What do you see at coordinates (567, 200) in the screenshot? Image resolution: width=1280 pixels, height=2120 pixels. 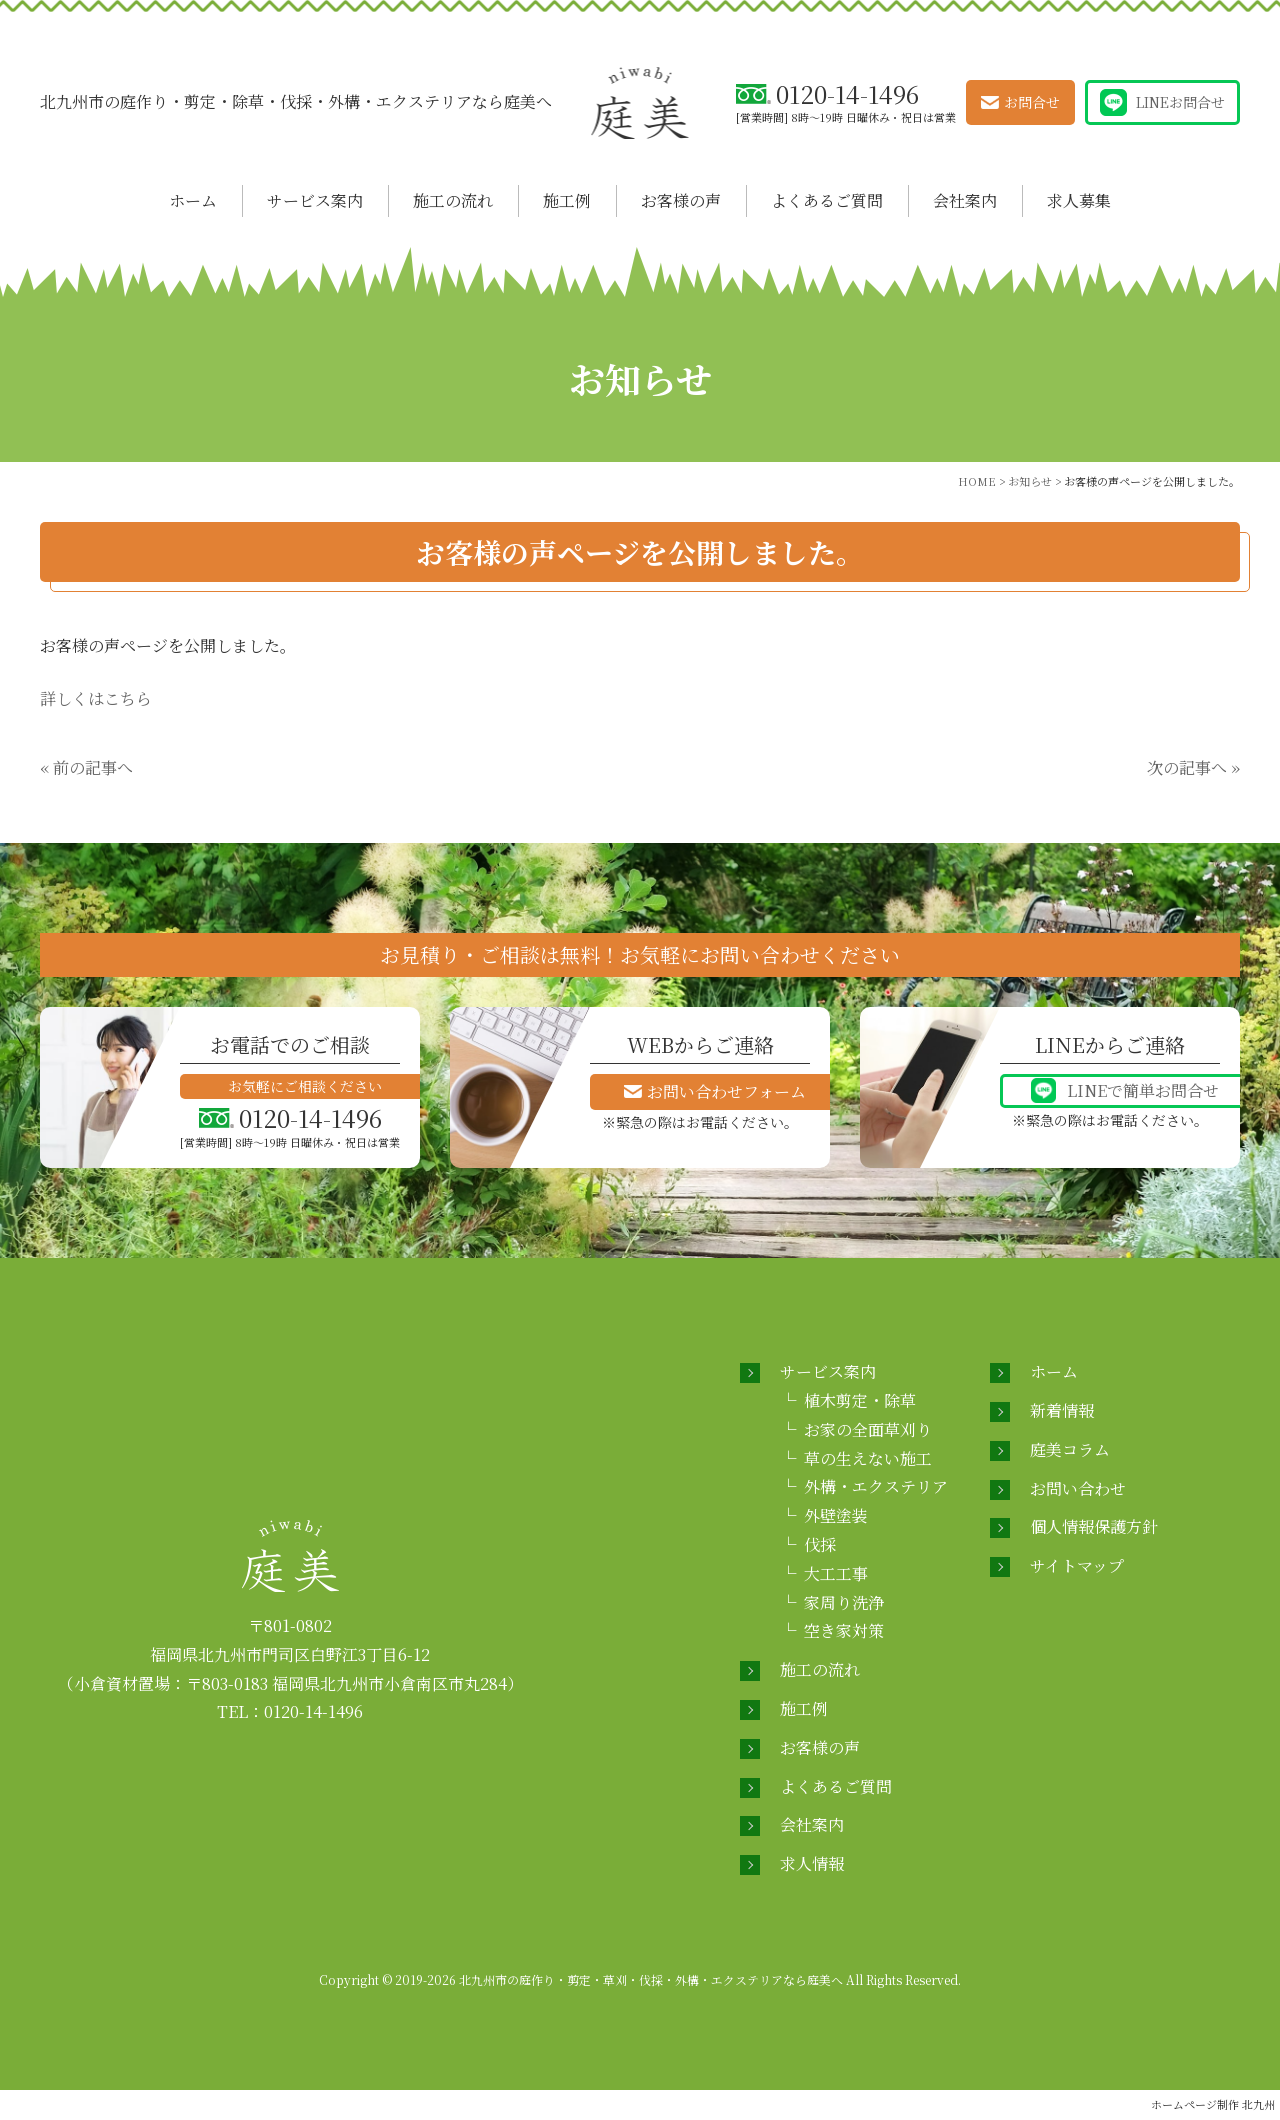 I see `施工例` at bounding box center [567, 200].